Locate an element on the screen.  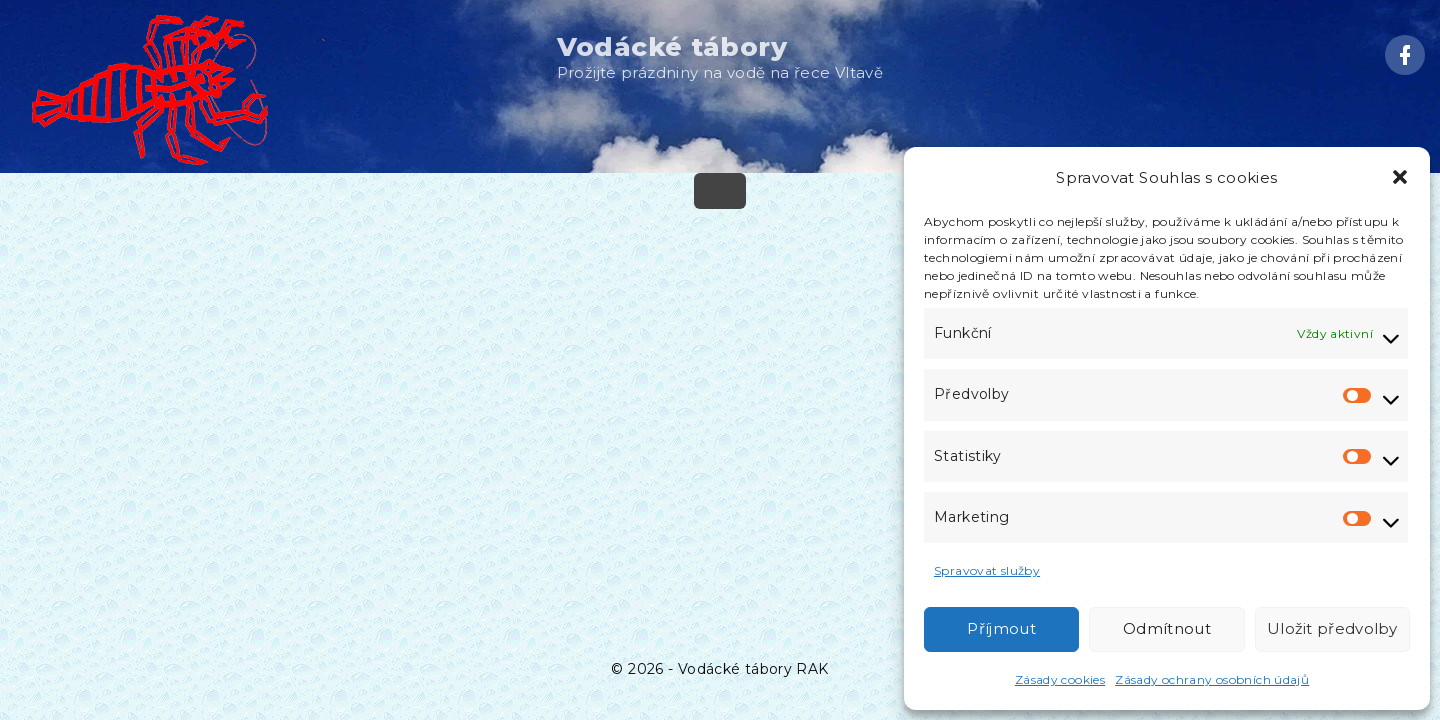
Odmítnout is located at coordinates (1167, 628).